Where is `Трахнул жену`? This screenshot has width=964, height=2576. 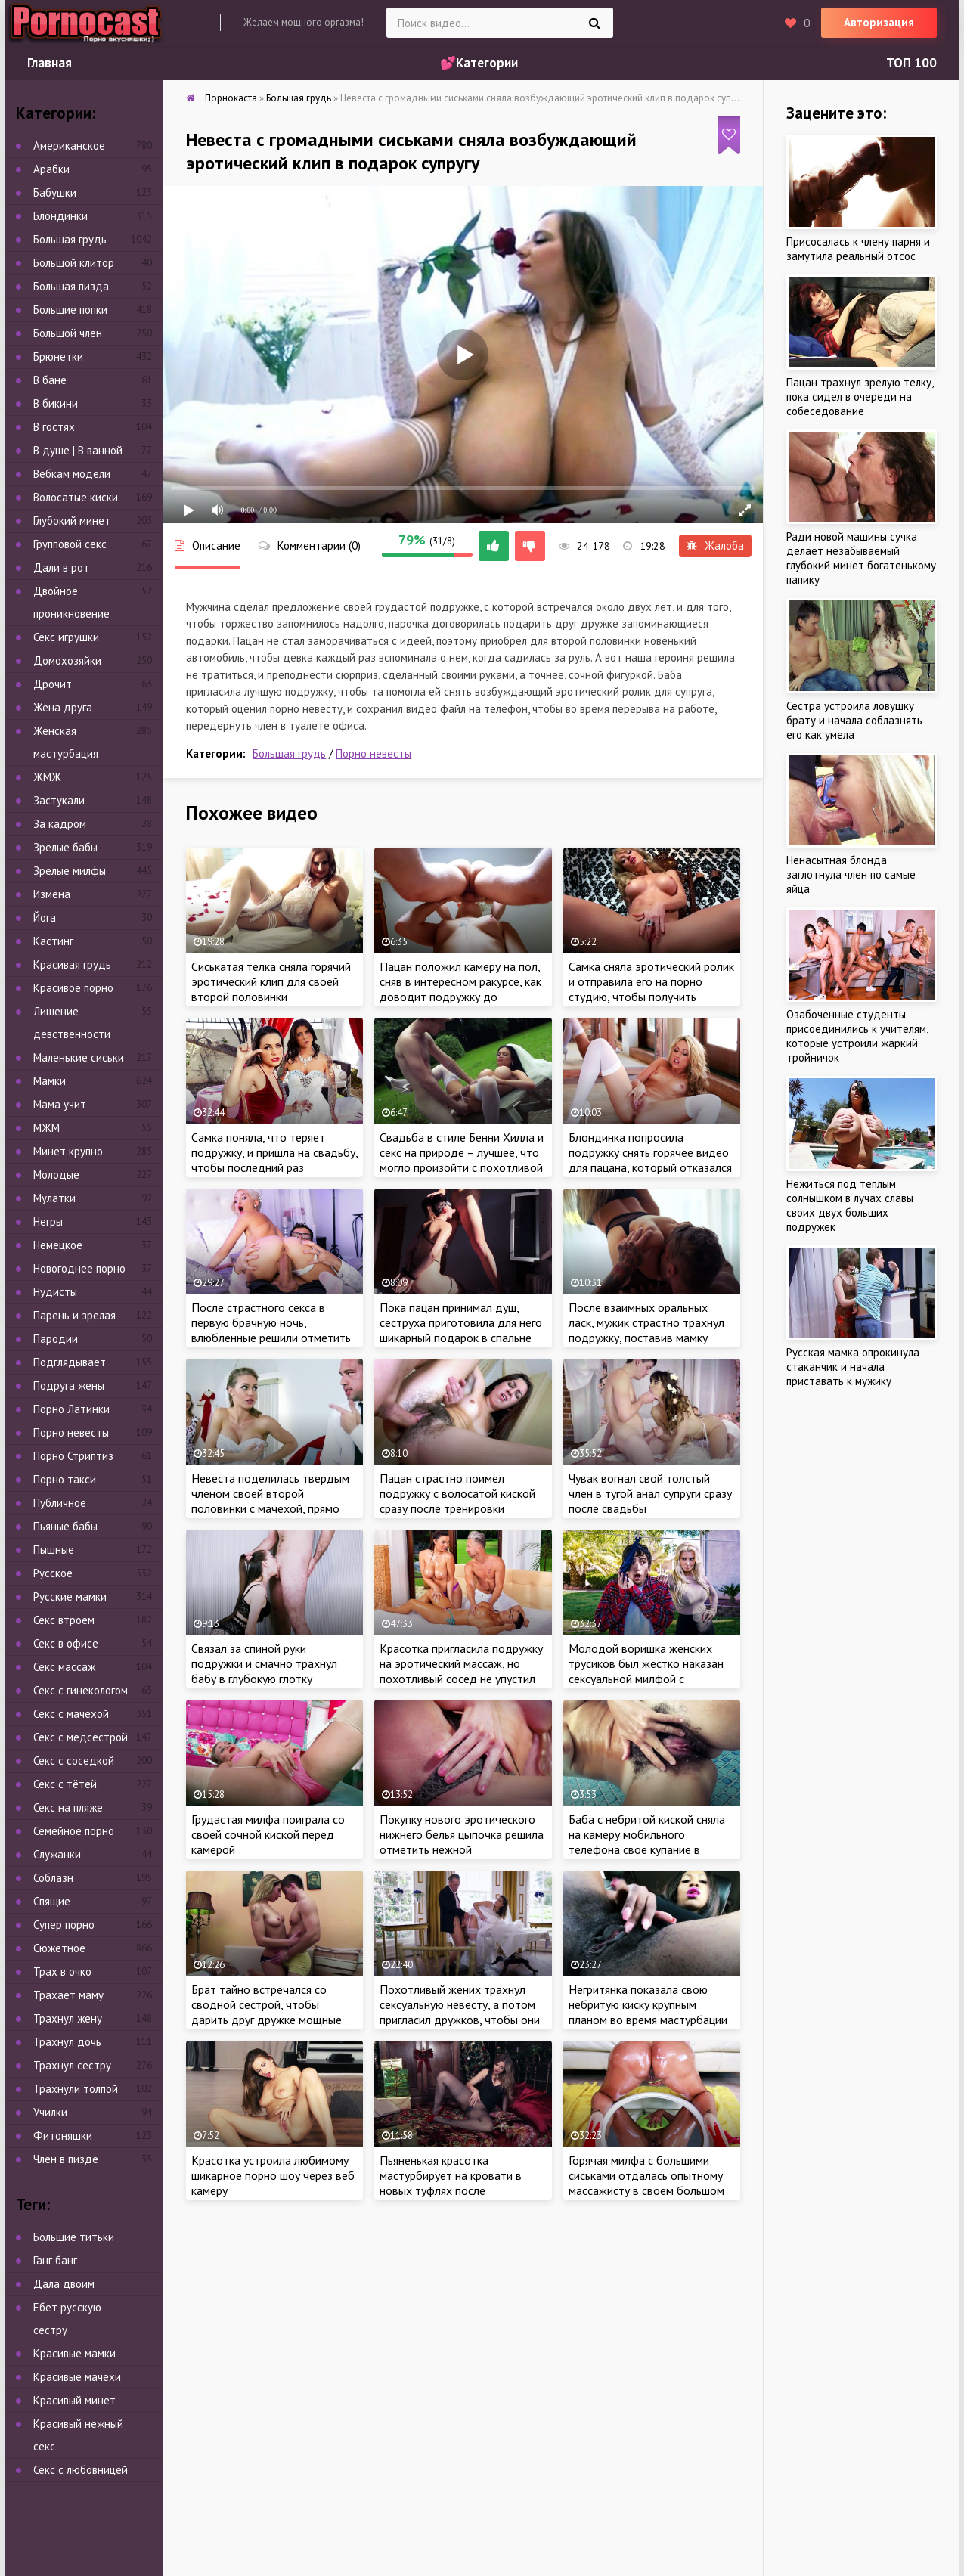
Трахнул жену is located at coordinates (67, 2018).